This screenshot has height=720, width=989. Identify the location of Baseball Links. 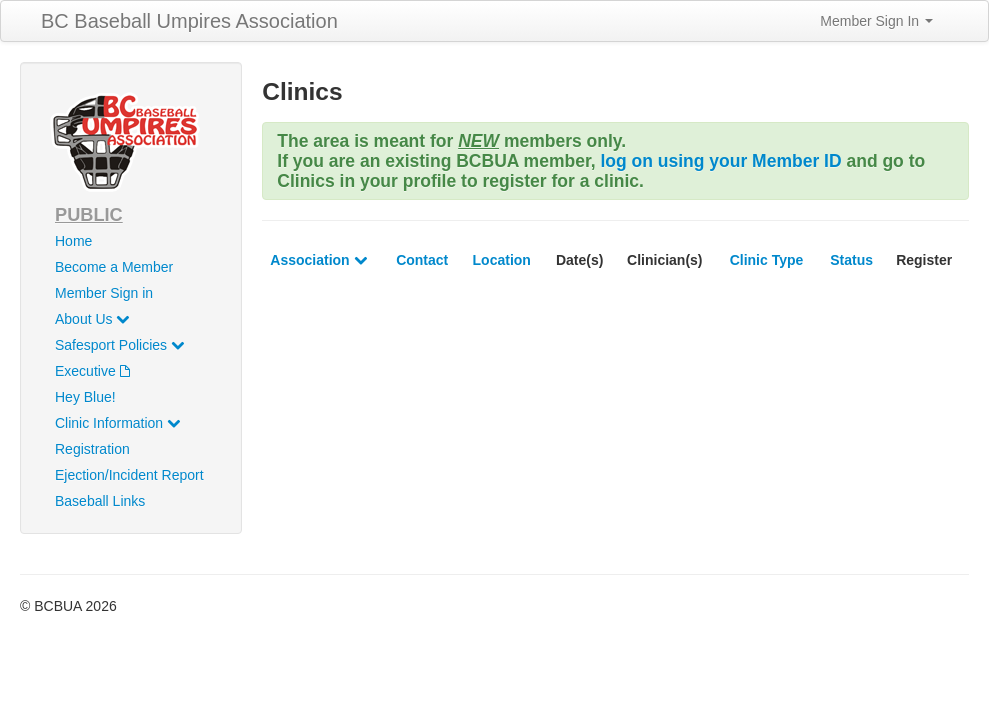
(100, 501).